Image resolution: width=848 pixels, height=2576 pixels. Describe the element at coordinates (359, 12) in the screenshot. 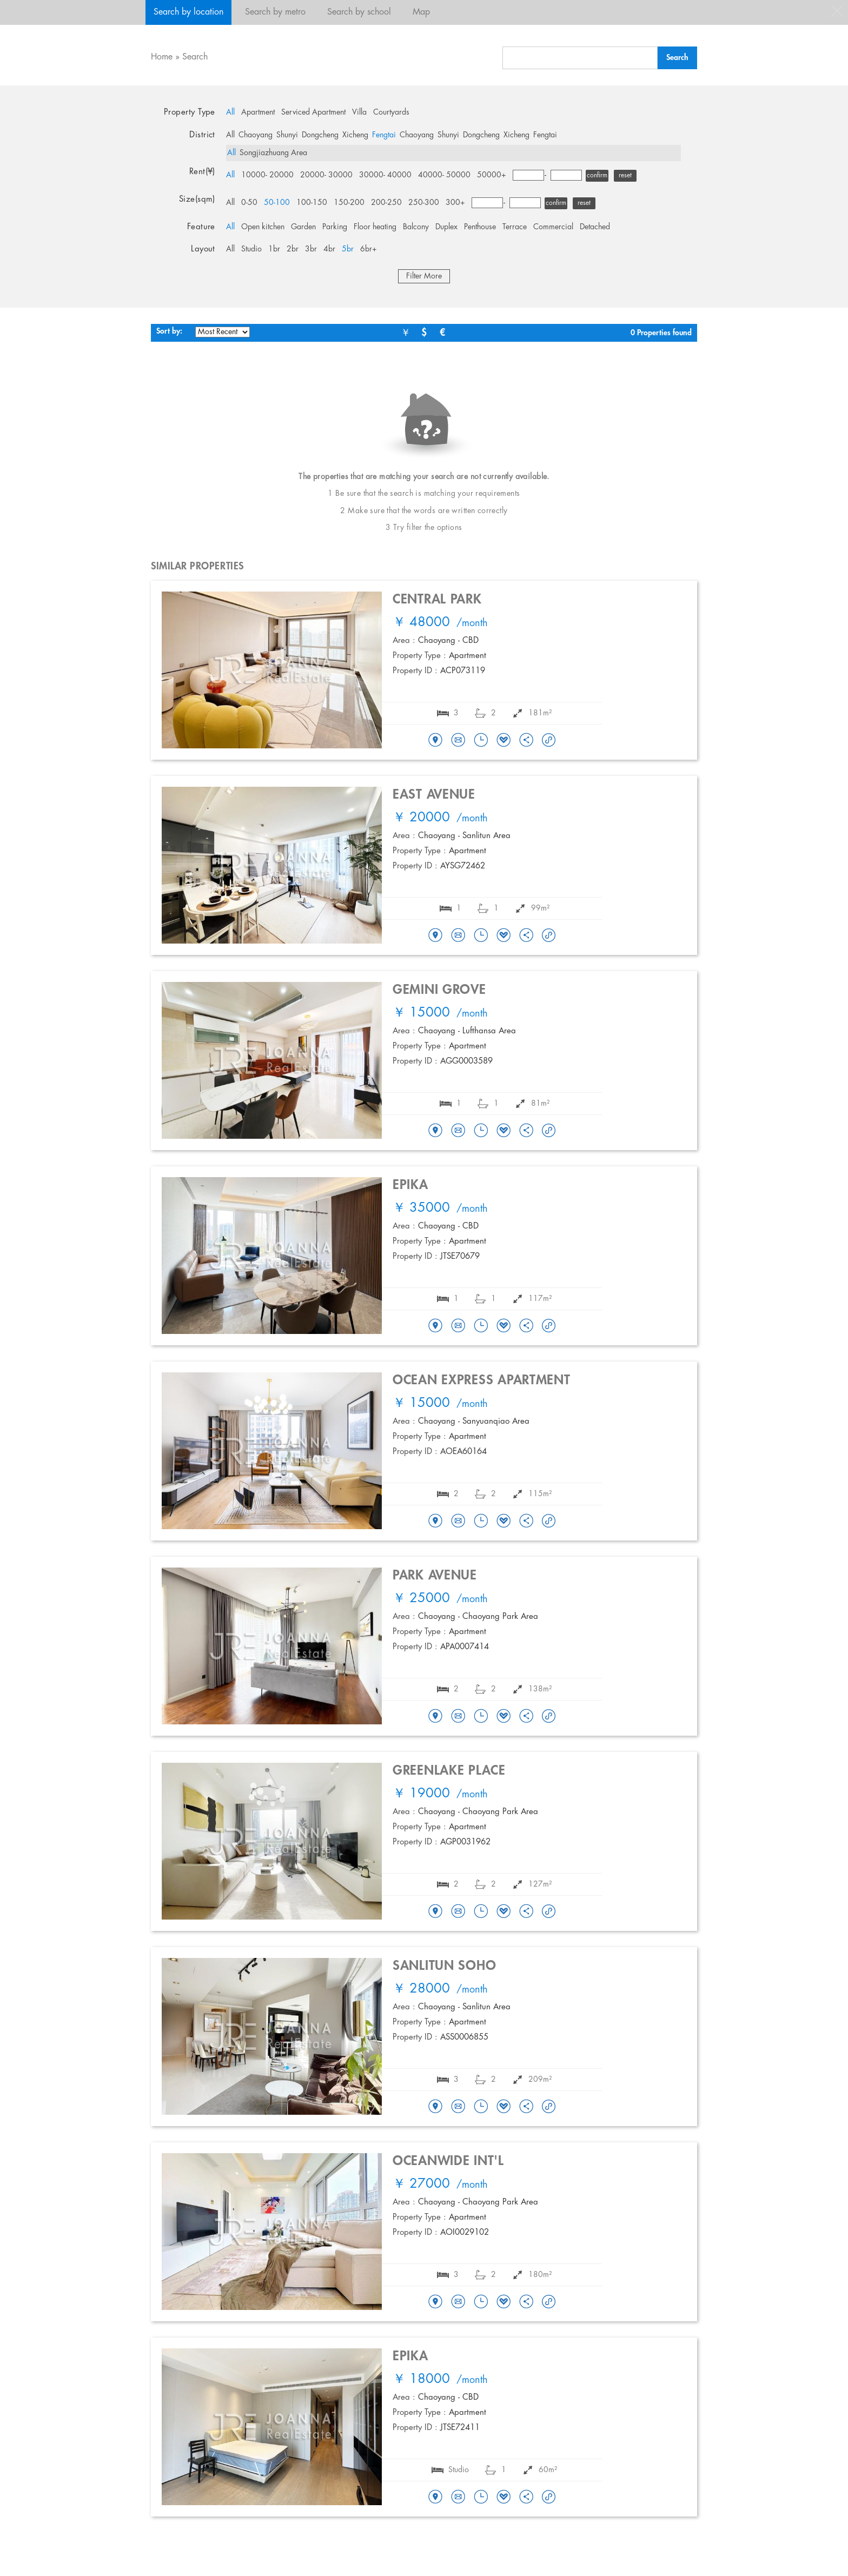

I see `Search by school` at that location.